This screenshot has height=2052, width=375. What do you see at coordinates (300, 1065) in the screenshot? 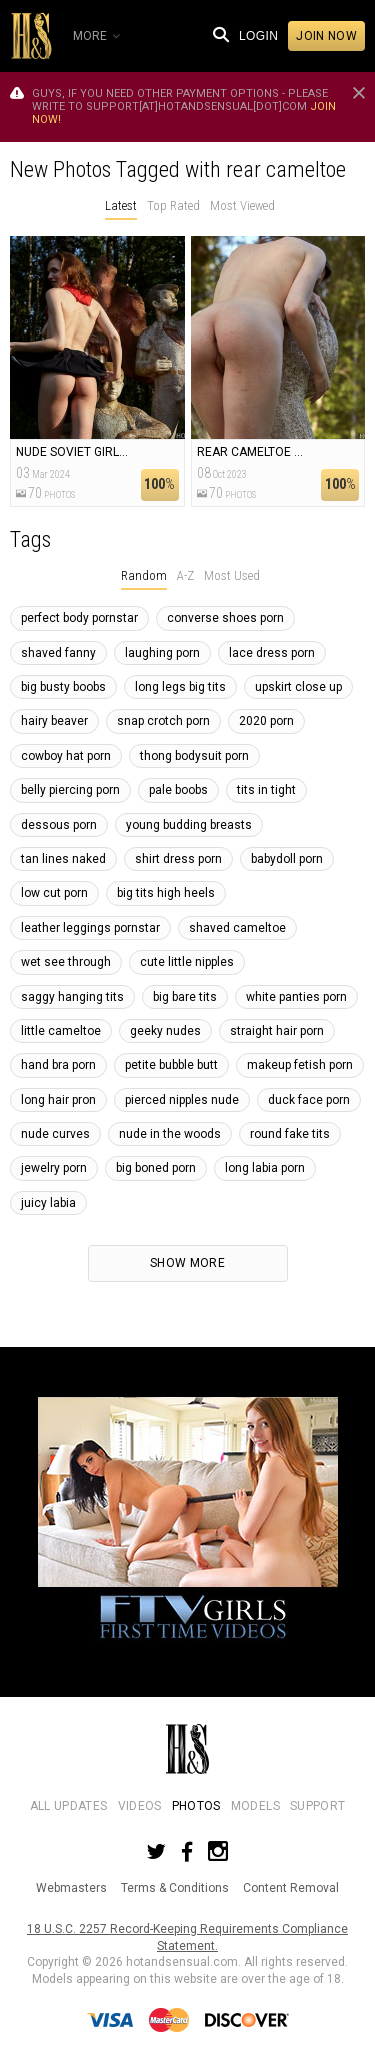
I see `makeup fetish porn` at bounding box center [300, 1065].